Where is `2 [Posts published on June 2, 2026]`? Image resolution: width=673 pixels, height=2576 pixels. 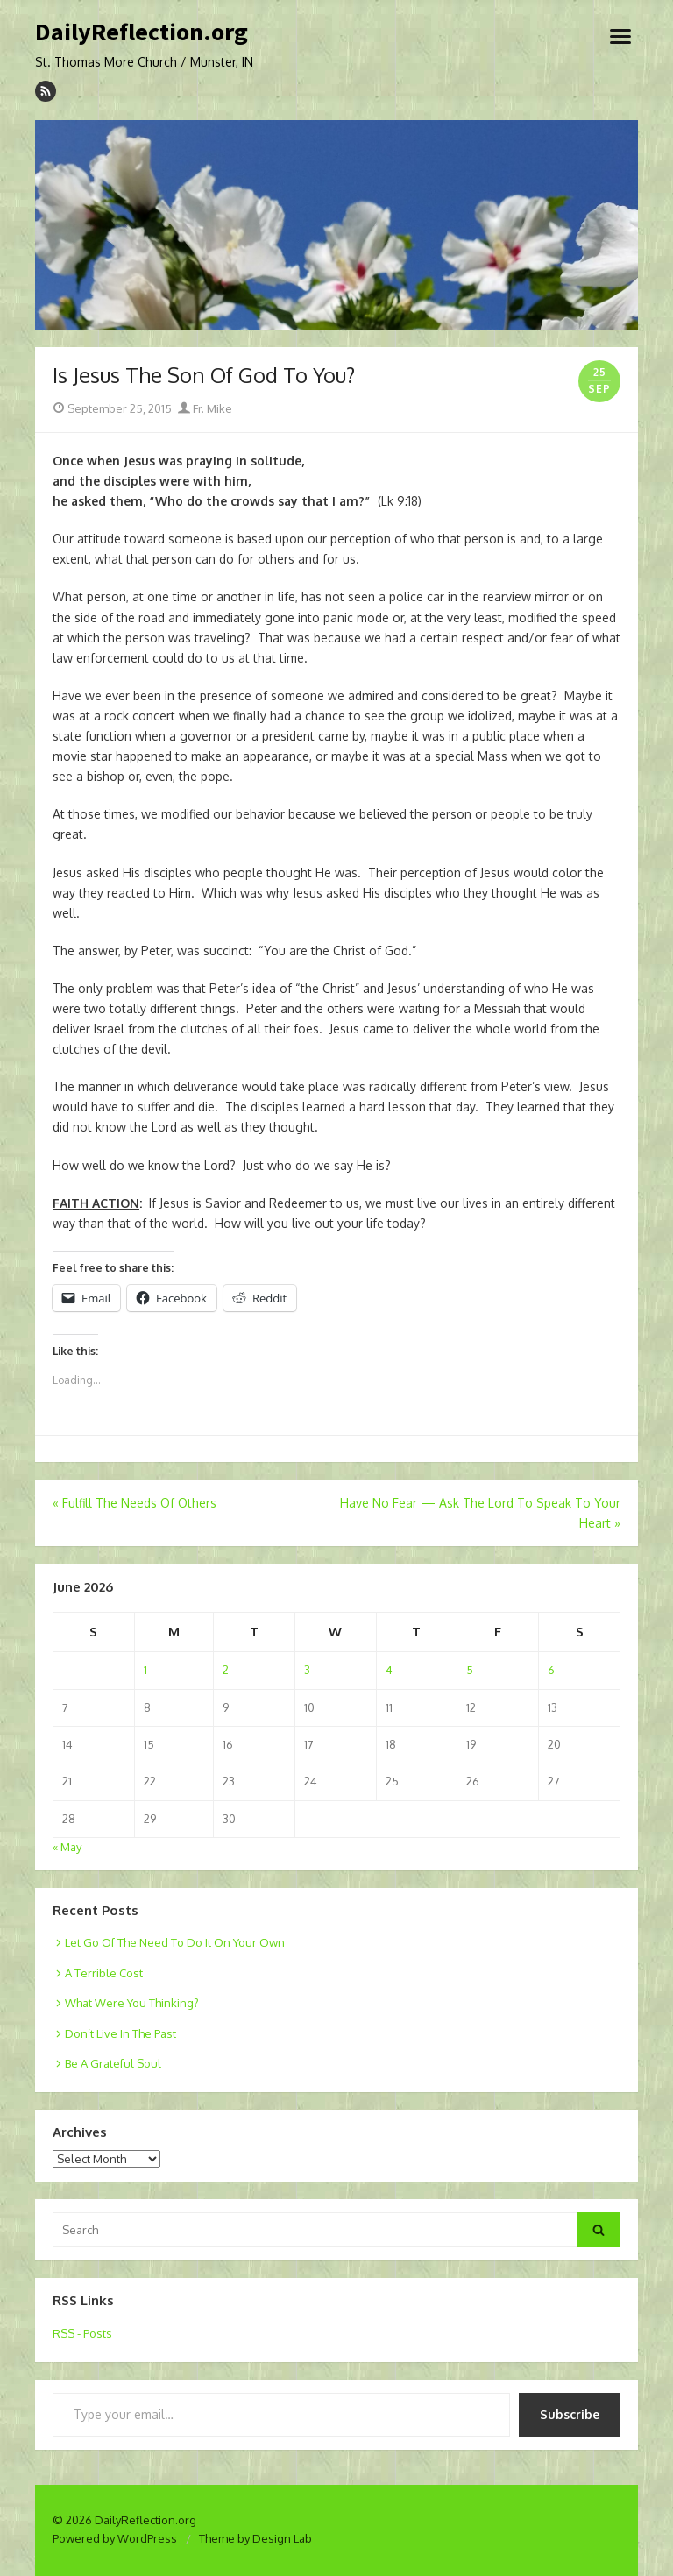
2 [Posts published on June 2, 2026] is located at coordinates (226, 1670).